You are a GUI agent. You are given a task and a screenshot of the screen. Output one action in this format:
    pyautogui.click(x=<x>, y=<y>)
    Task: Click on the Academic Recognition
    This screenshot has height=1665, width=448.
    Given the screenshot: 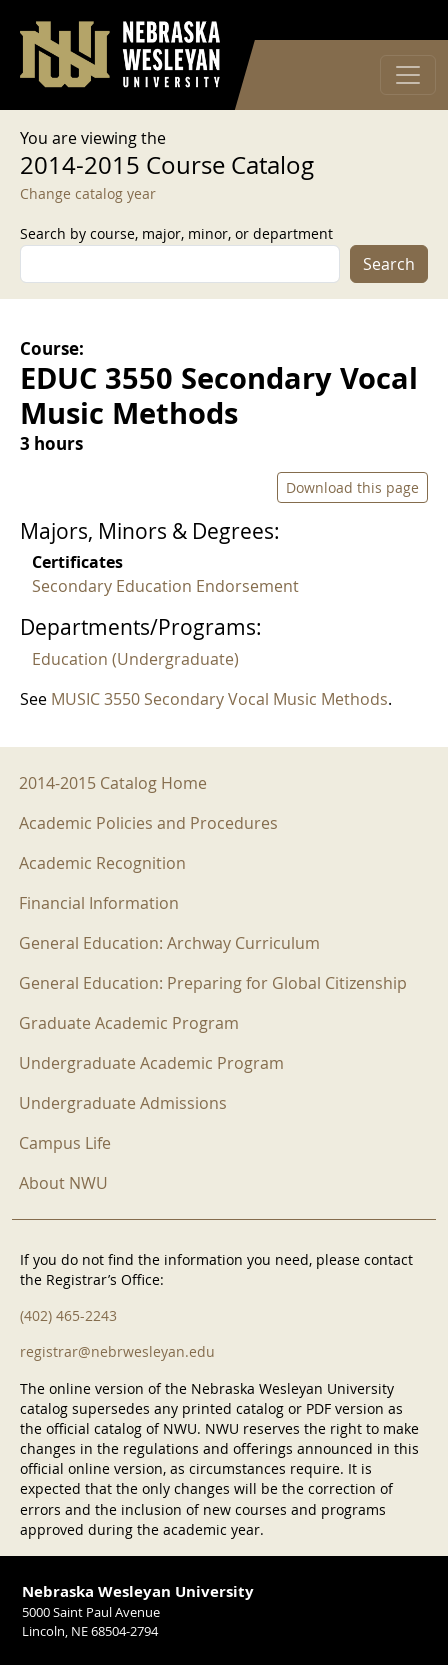 What is the action you would take?
    pyautogui.click(x=102, y=863)
    